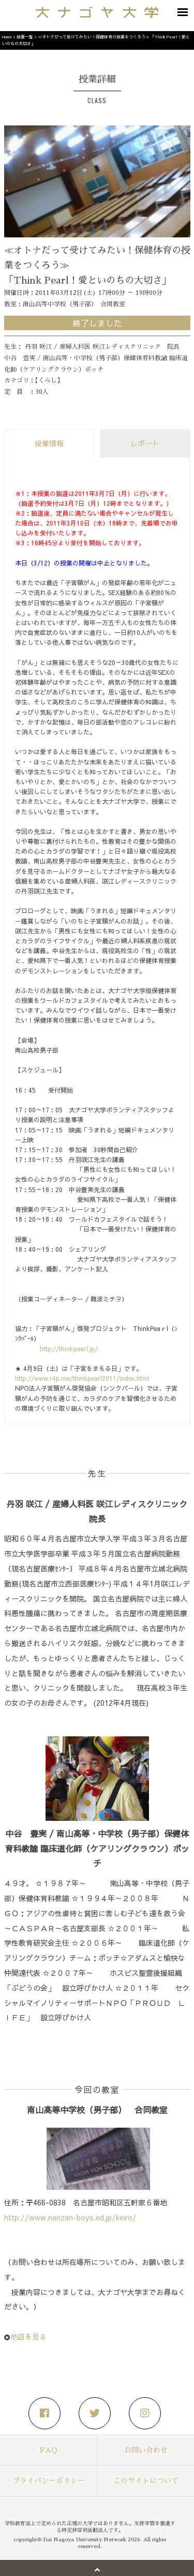 The image size is (194, 2576). I want to click on このサイトについて, so click(145, 2480).